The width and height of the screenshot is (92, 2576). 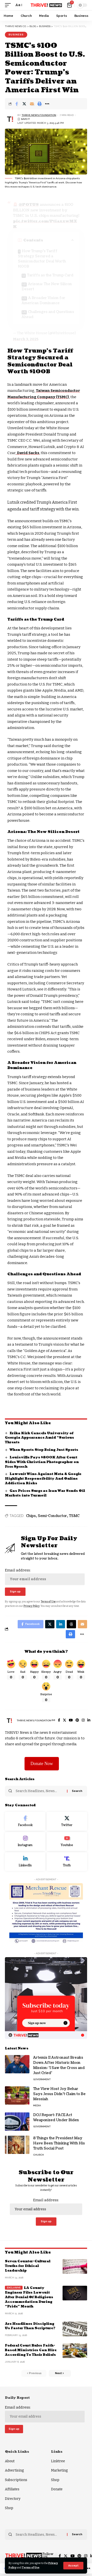 What do you see at coordinates (70, 1720) in the screenshot?
I see `[YouTube]` at bounding box center [70, 1720].